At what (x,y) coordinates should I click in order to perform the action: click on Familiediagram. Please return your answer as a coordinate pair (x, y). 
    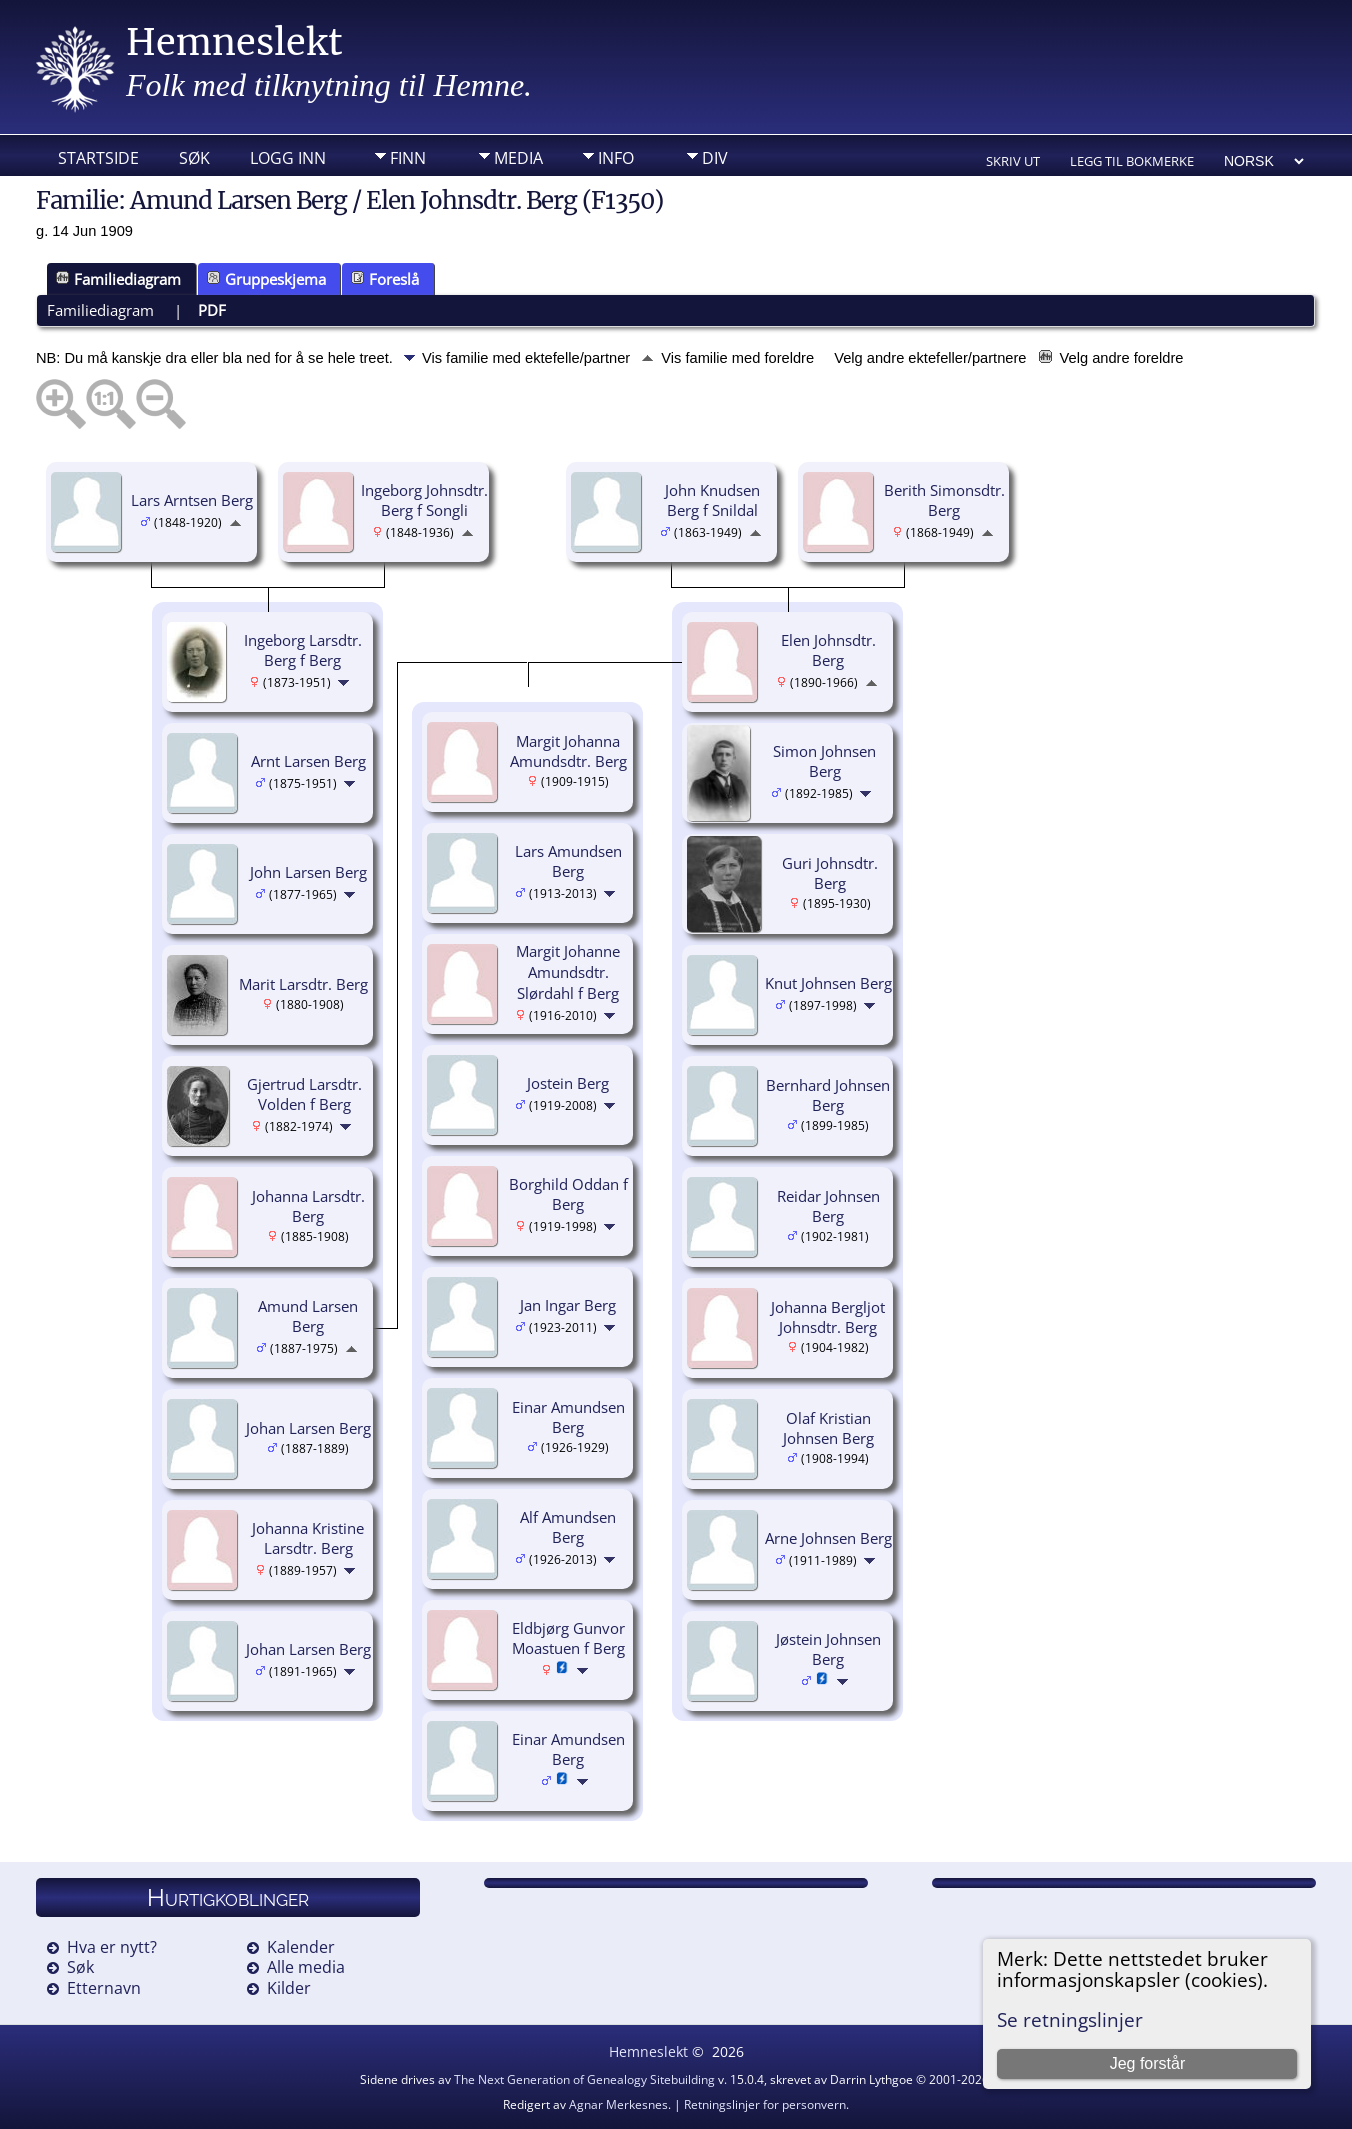
    Looking at the image, I should click on (118, 279).